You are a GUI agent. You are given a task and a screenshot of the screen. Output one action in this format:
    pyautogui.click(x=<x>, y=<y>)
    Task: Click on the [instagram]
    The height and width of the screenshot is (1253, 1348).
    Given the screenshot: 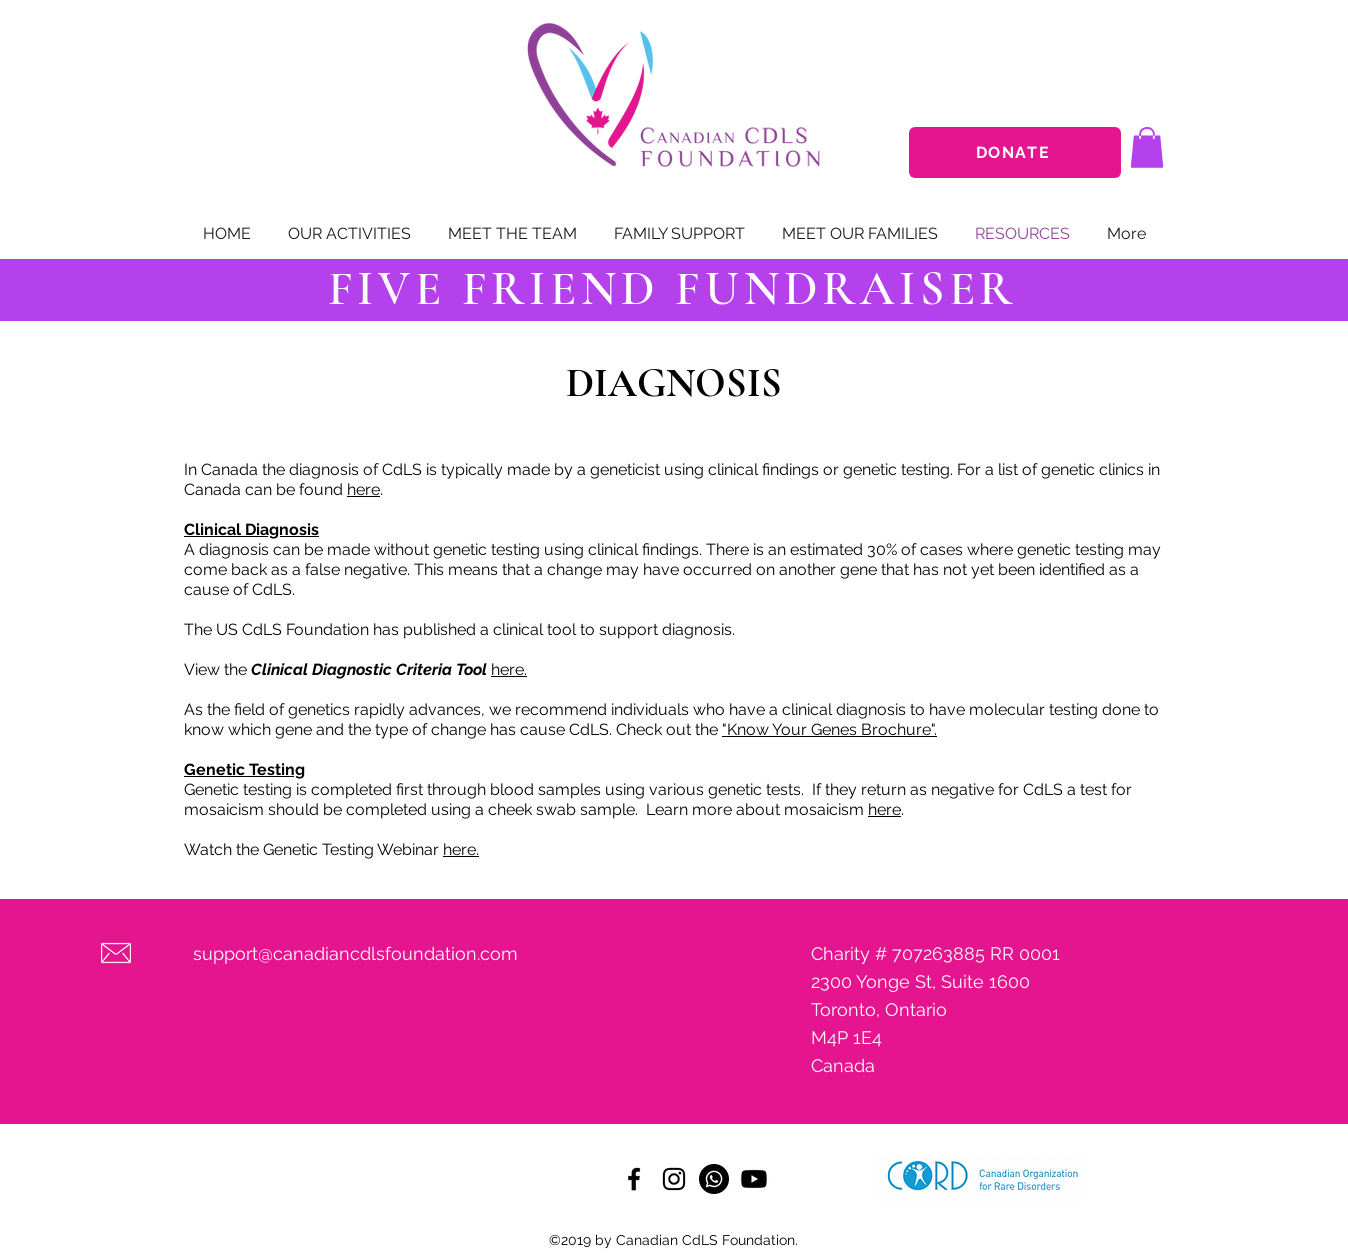 What is the action you would take?
    pyautogui.click(x=674, y=1179)
    